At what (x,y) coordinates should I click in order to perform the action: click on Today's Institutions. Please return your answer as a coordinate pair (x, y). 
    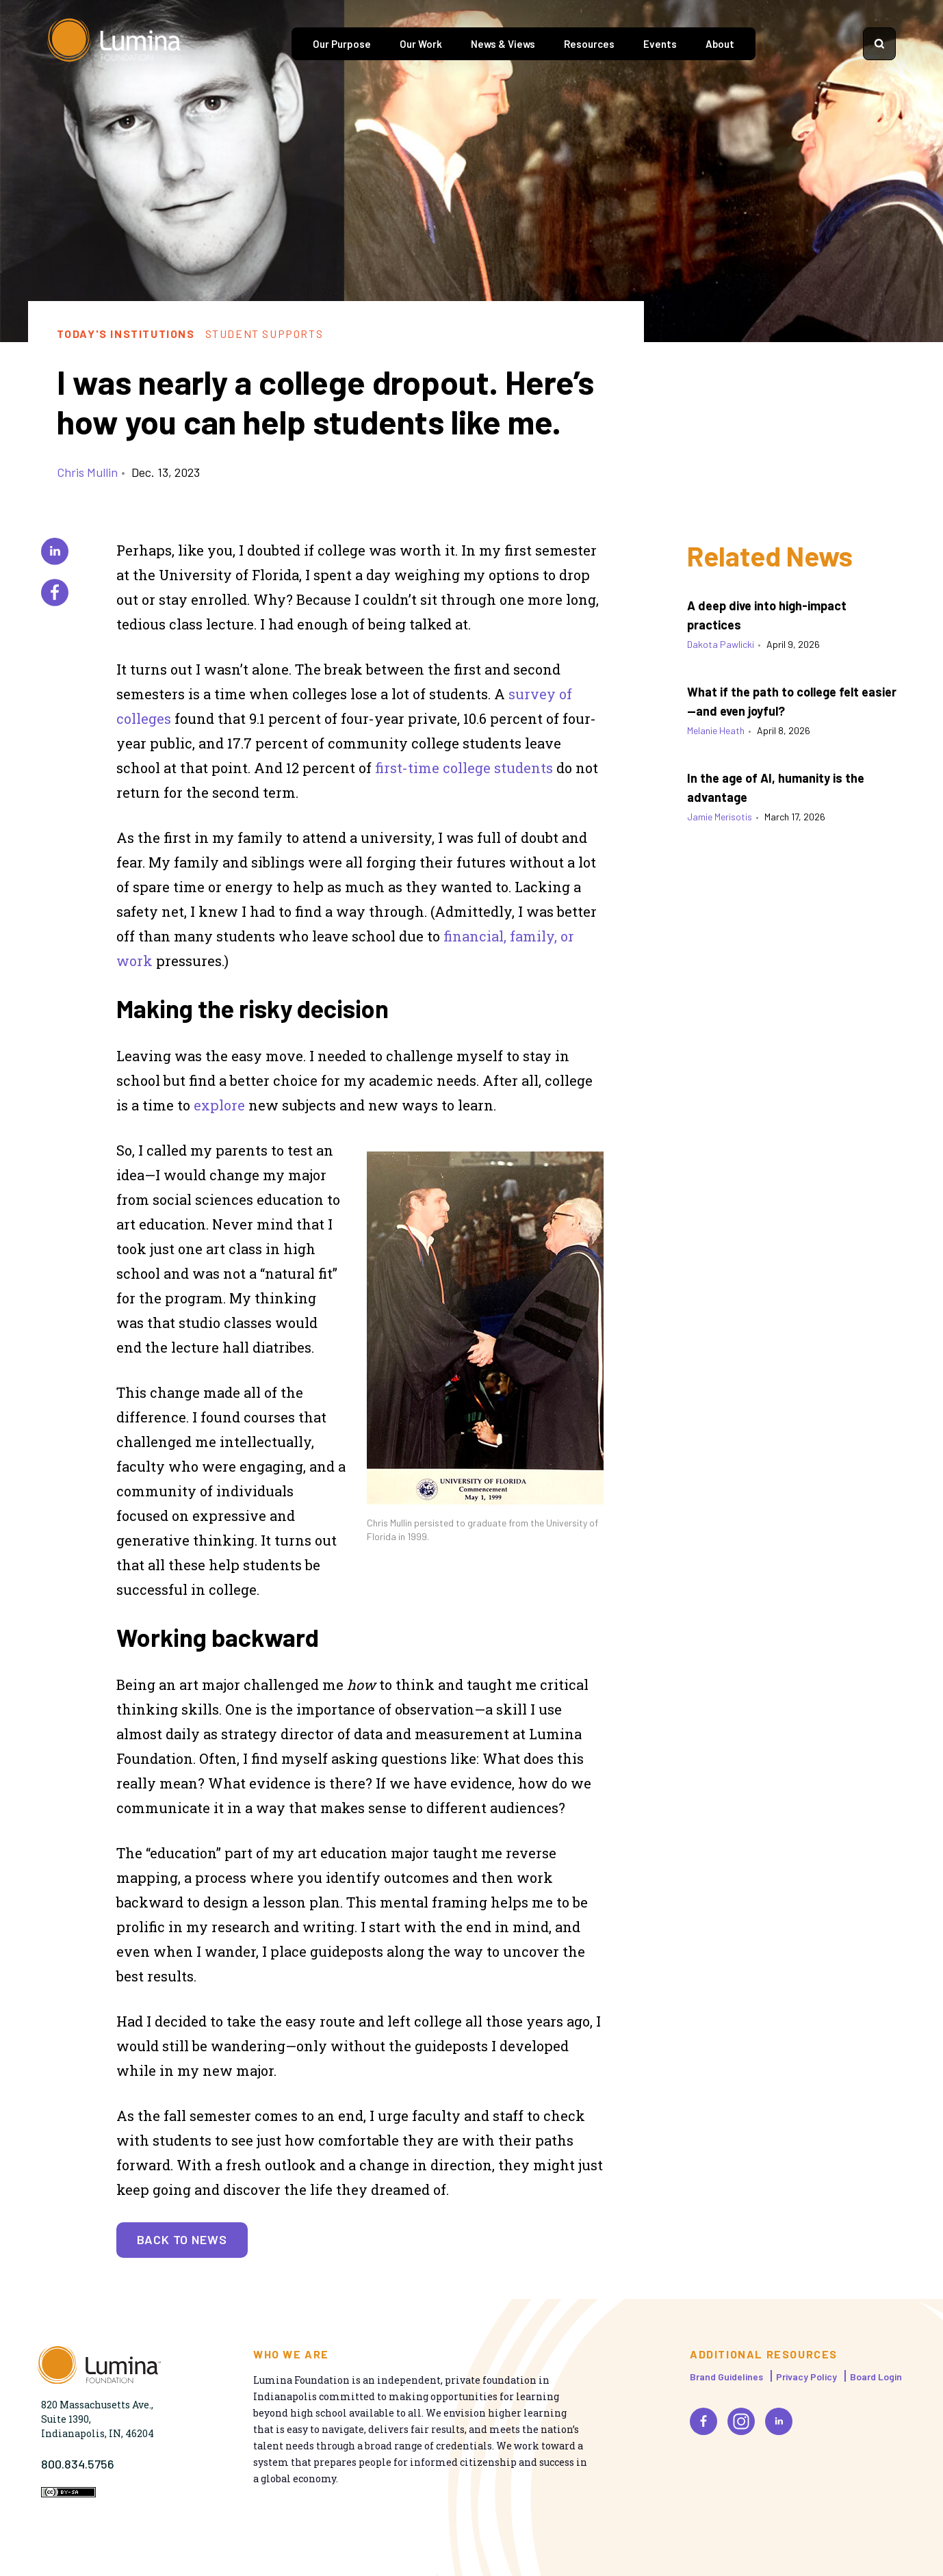
    Looking at the image, I should click on (126, 334).